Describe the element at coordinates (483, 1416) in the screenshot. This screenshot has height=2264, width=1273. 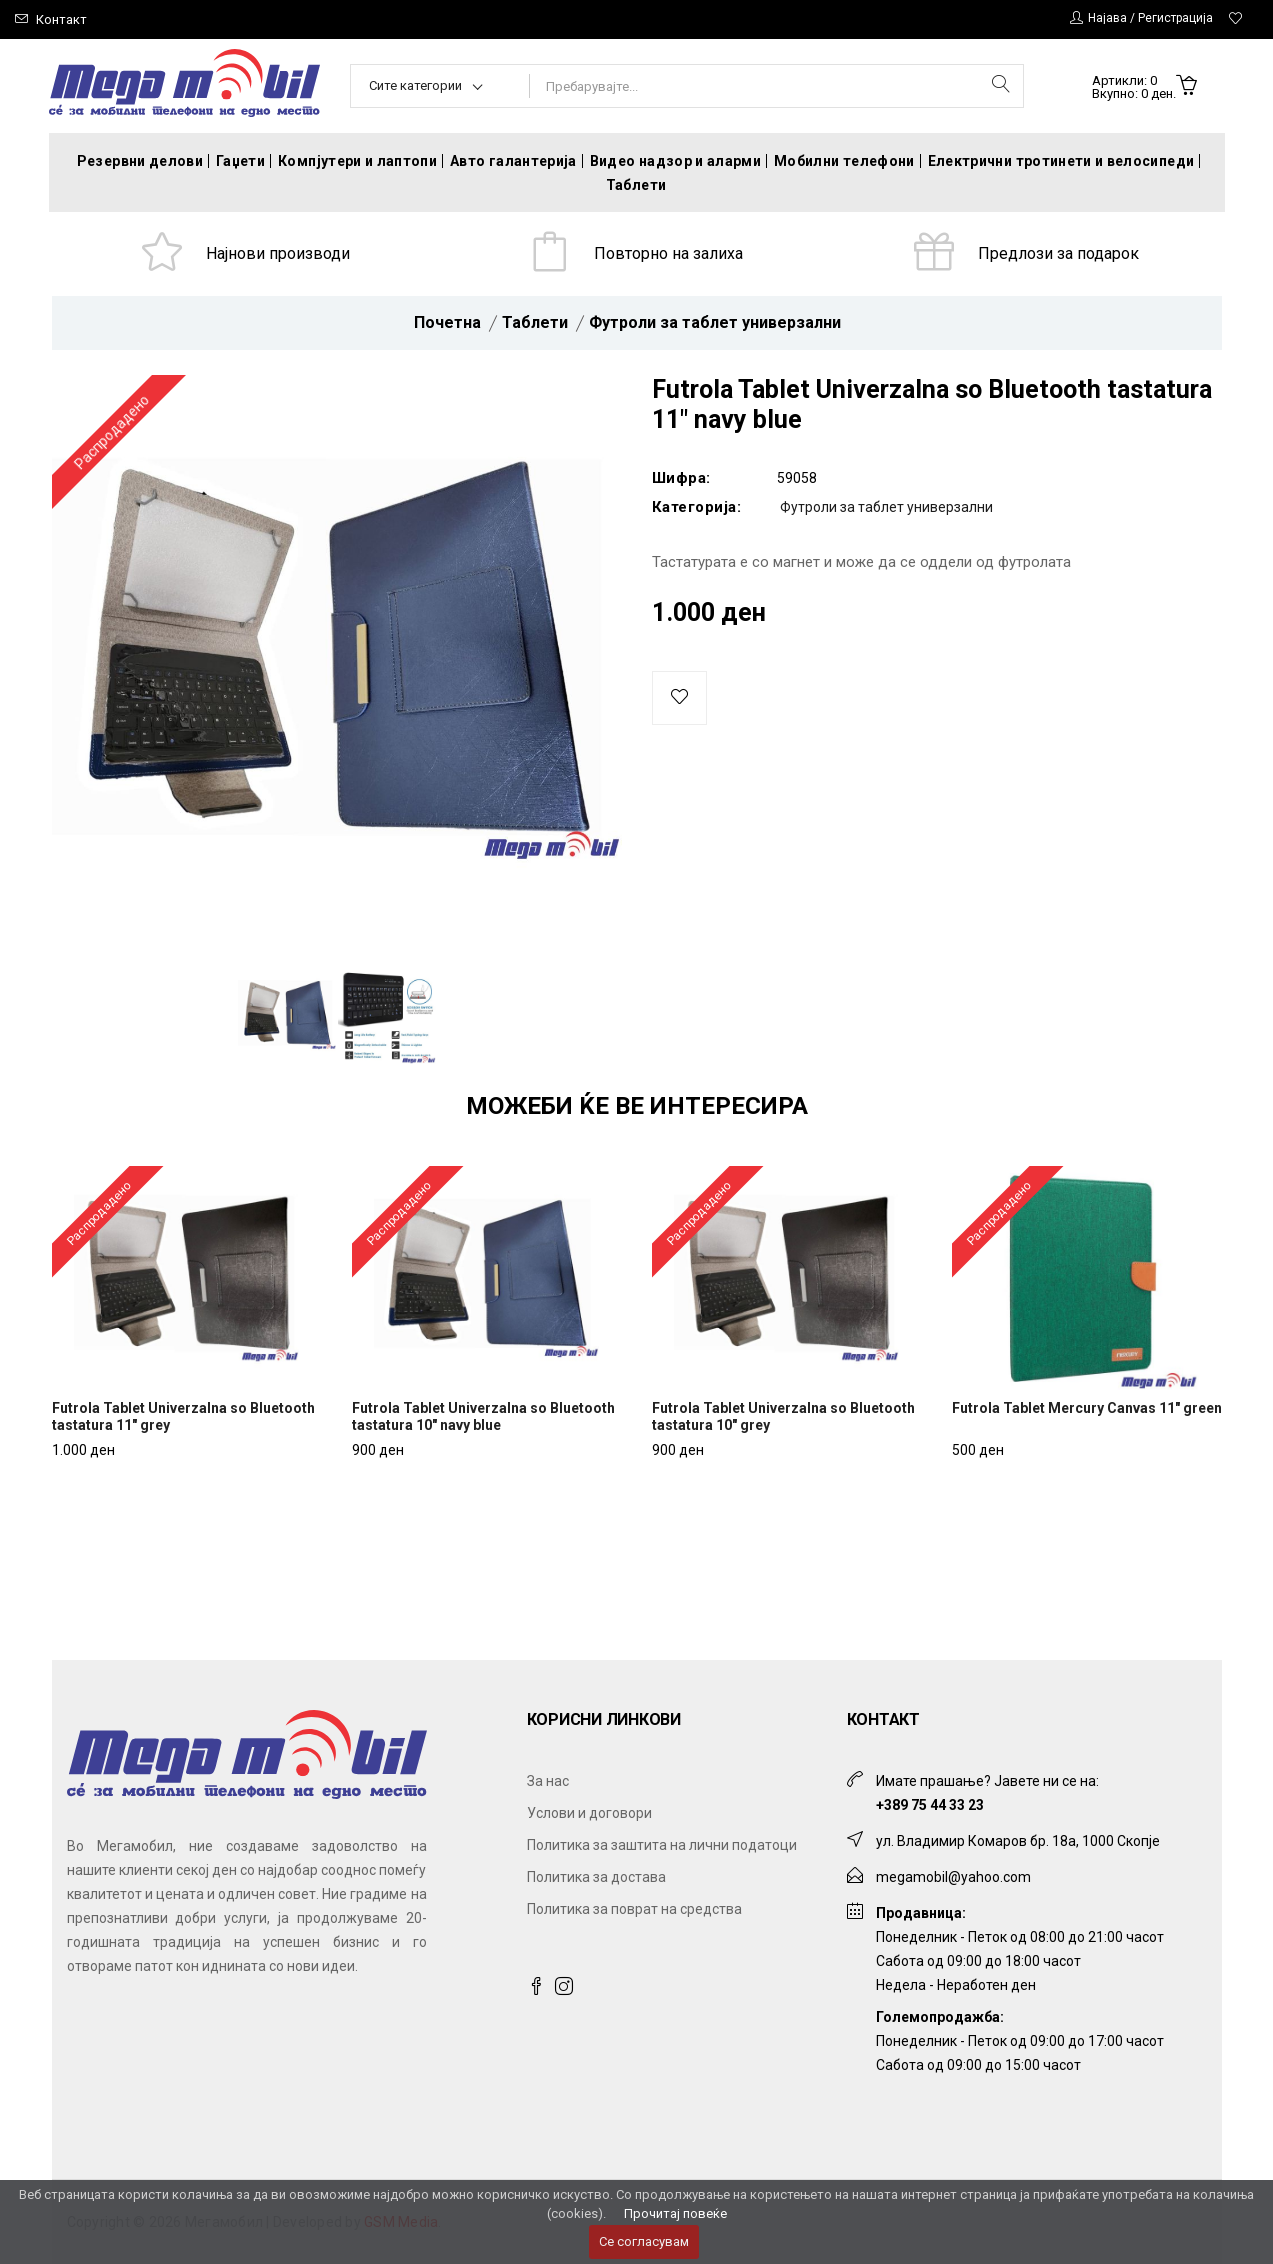
I see `Futrola Tablet Univerzalna so Bluetooth tastatura 10" navy blue` at that location.